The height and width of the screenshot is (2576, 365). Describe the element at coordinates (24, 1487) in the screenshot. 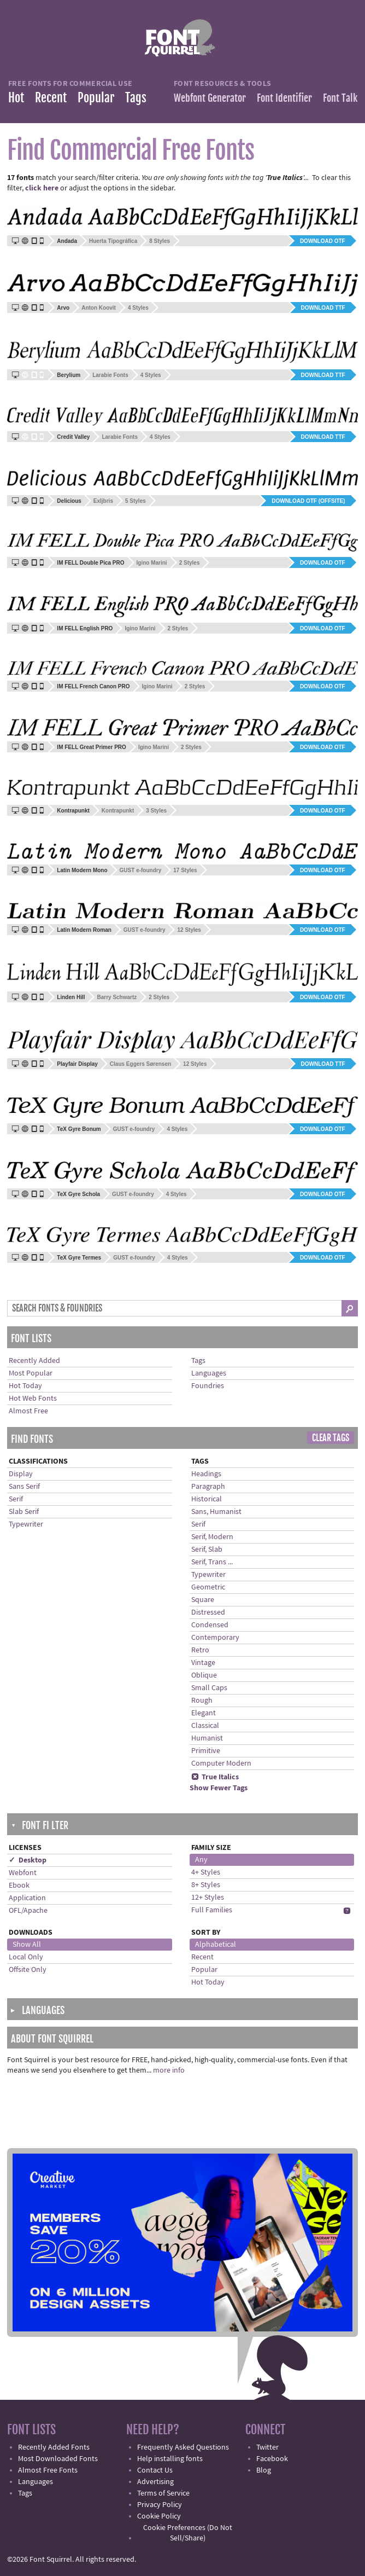

I see `Sans Serif` at that location.